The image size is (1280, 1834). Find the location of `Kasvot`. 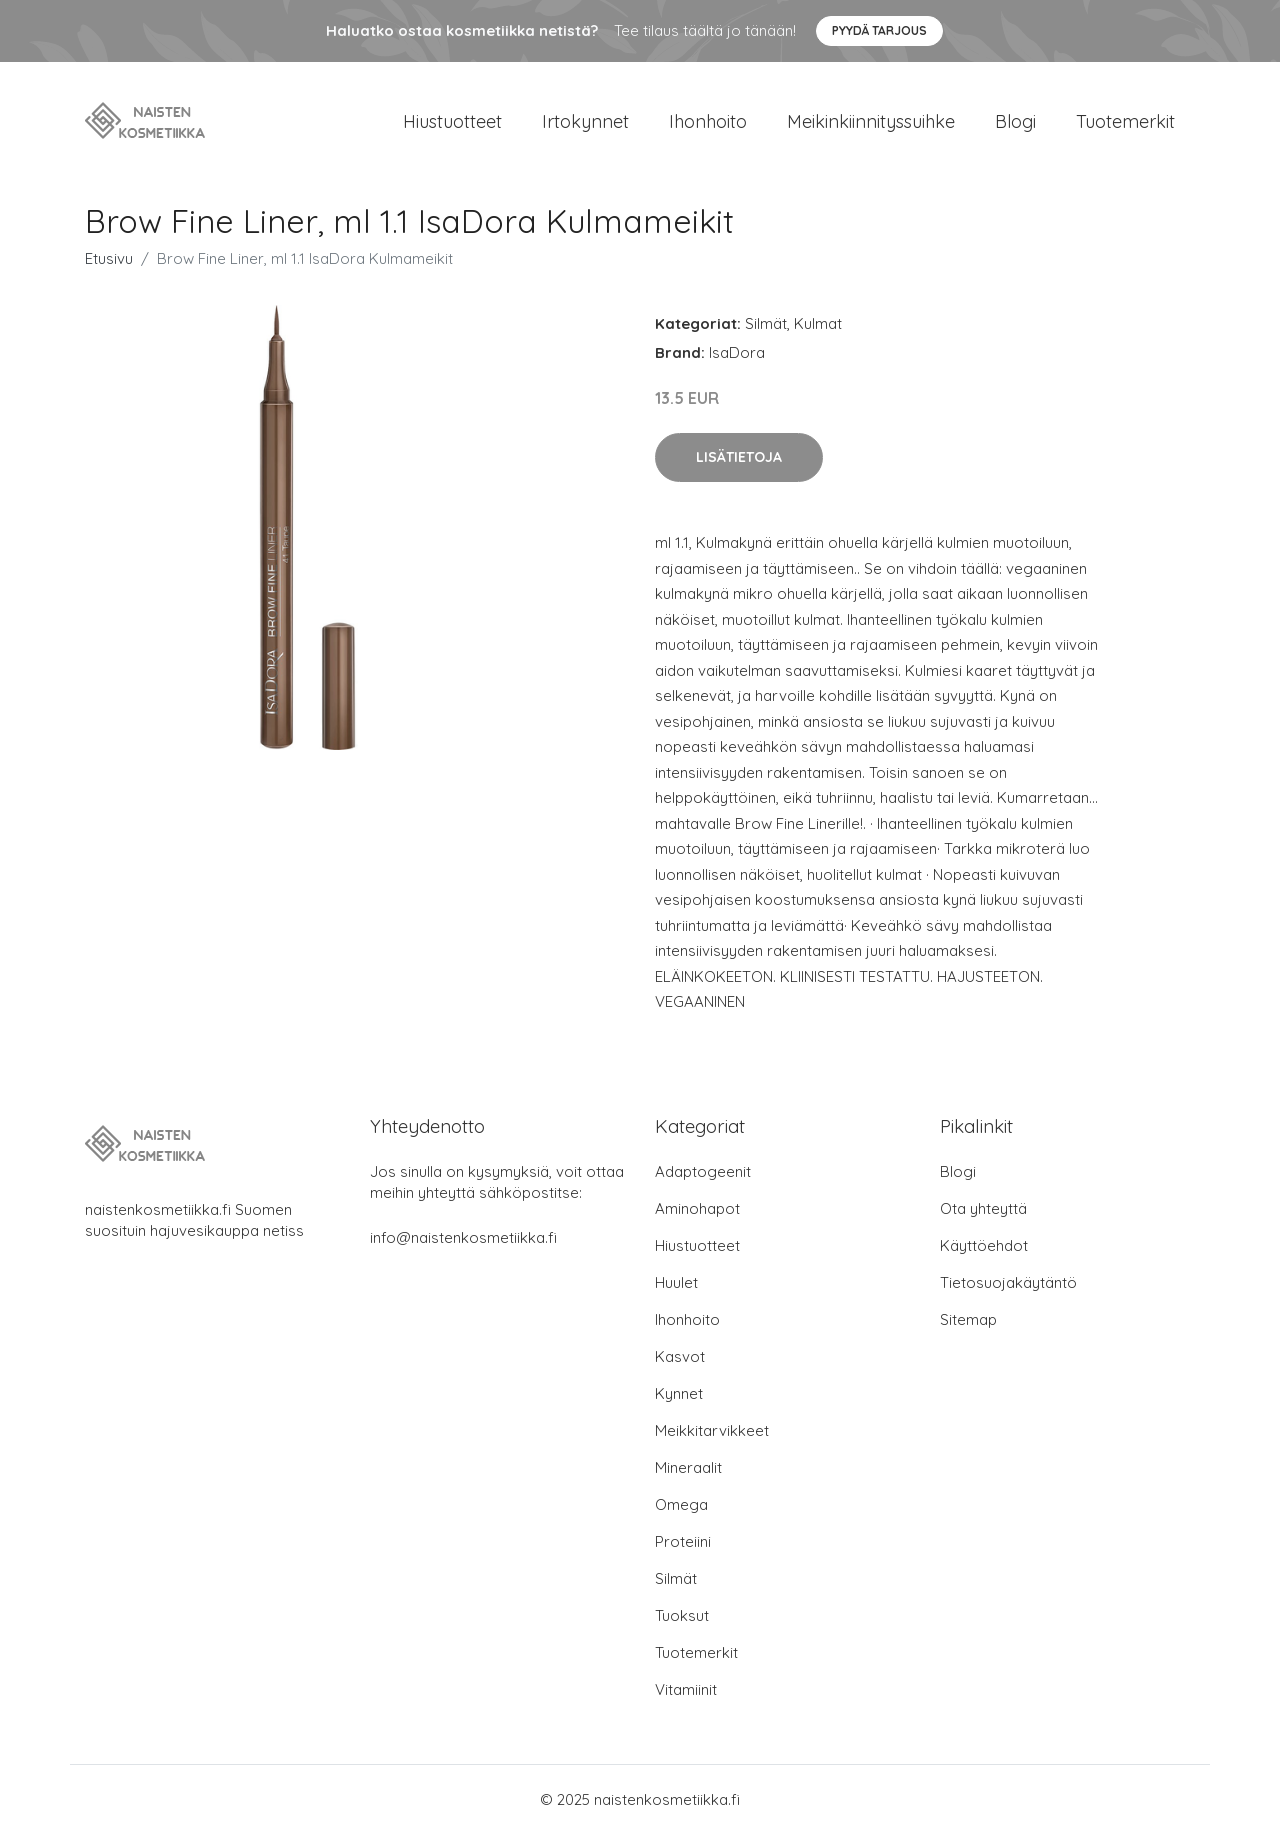

Kasvot is located at coordinates (680, 1356).